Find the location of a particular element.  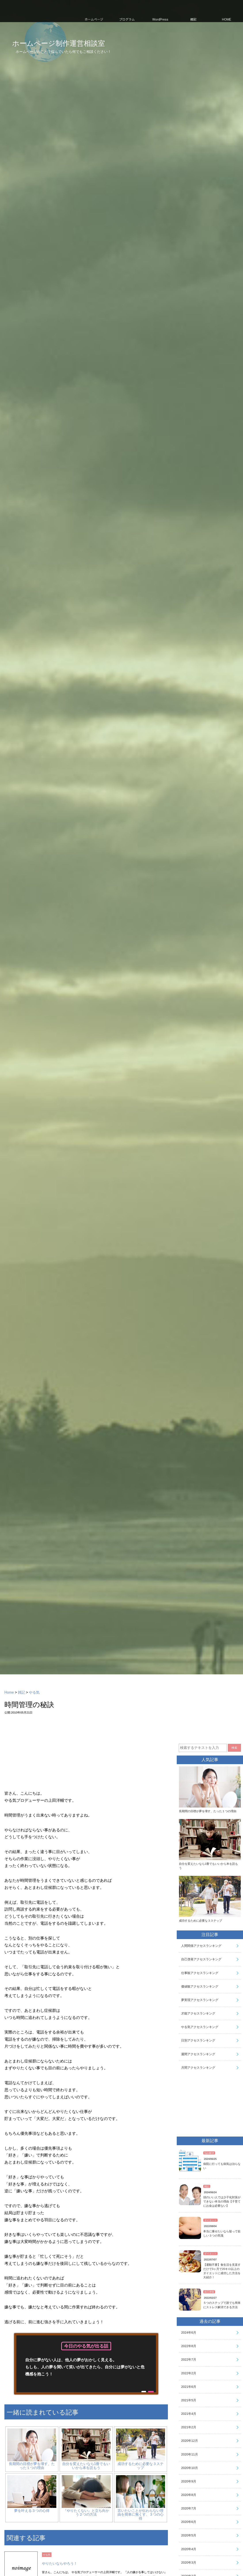

夢実現アクセスランキング is located at coordinates (199, 2000).